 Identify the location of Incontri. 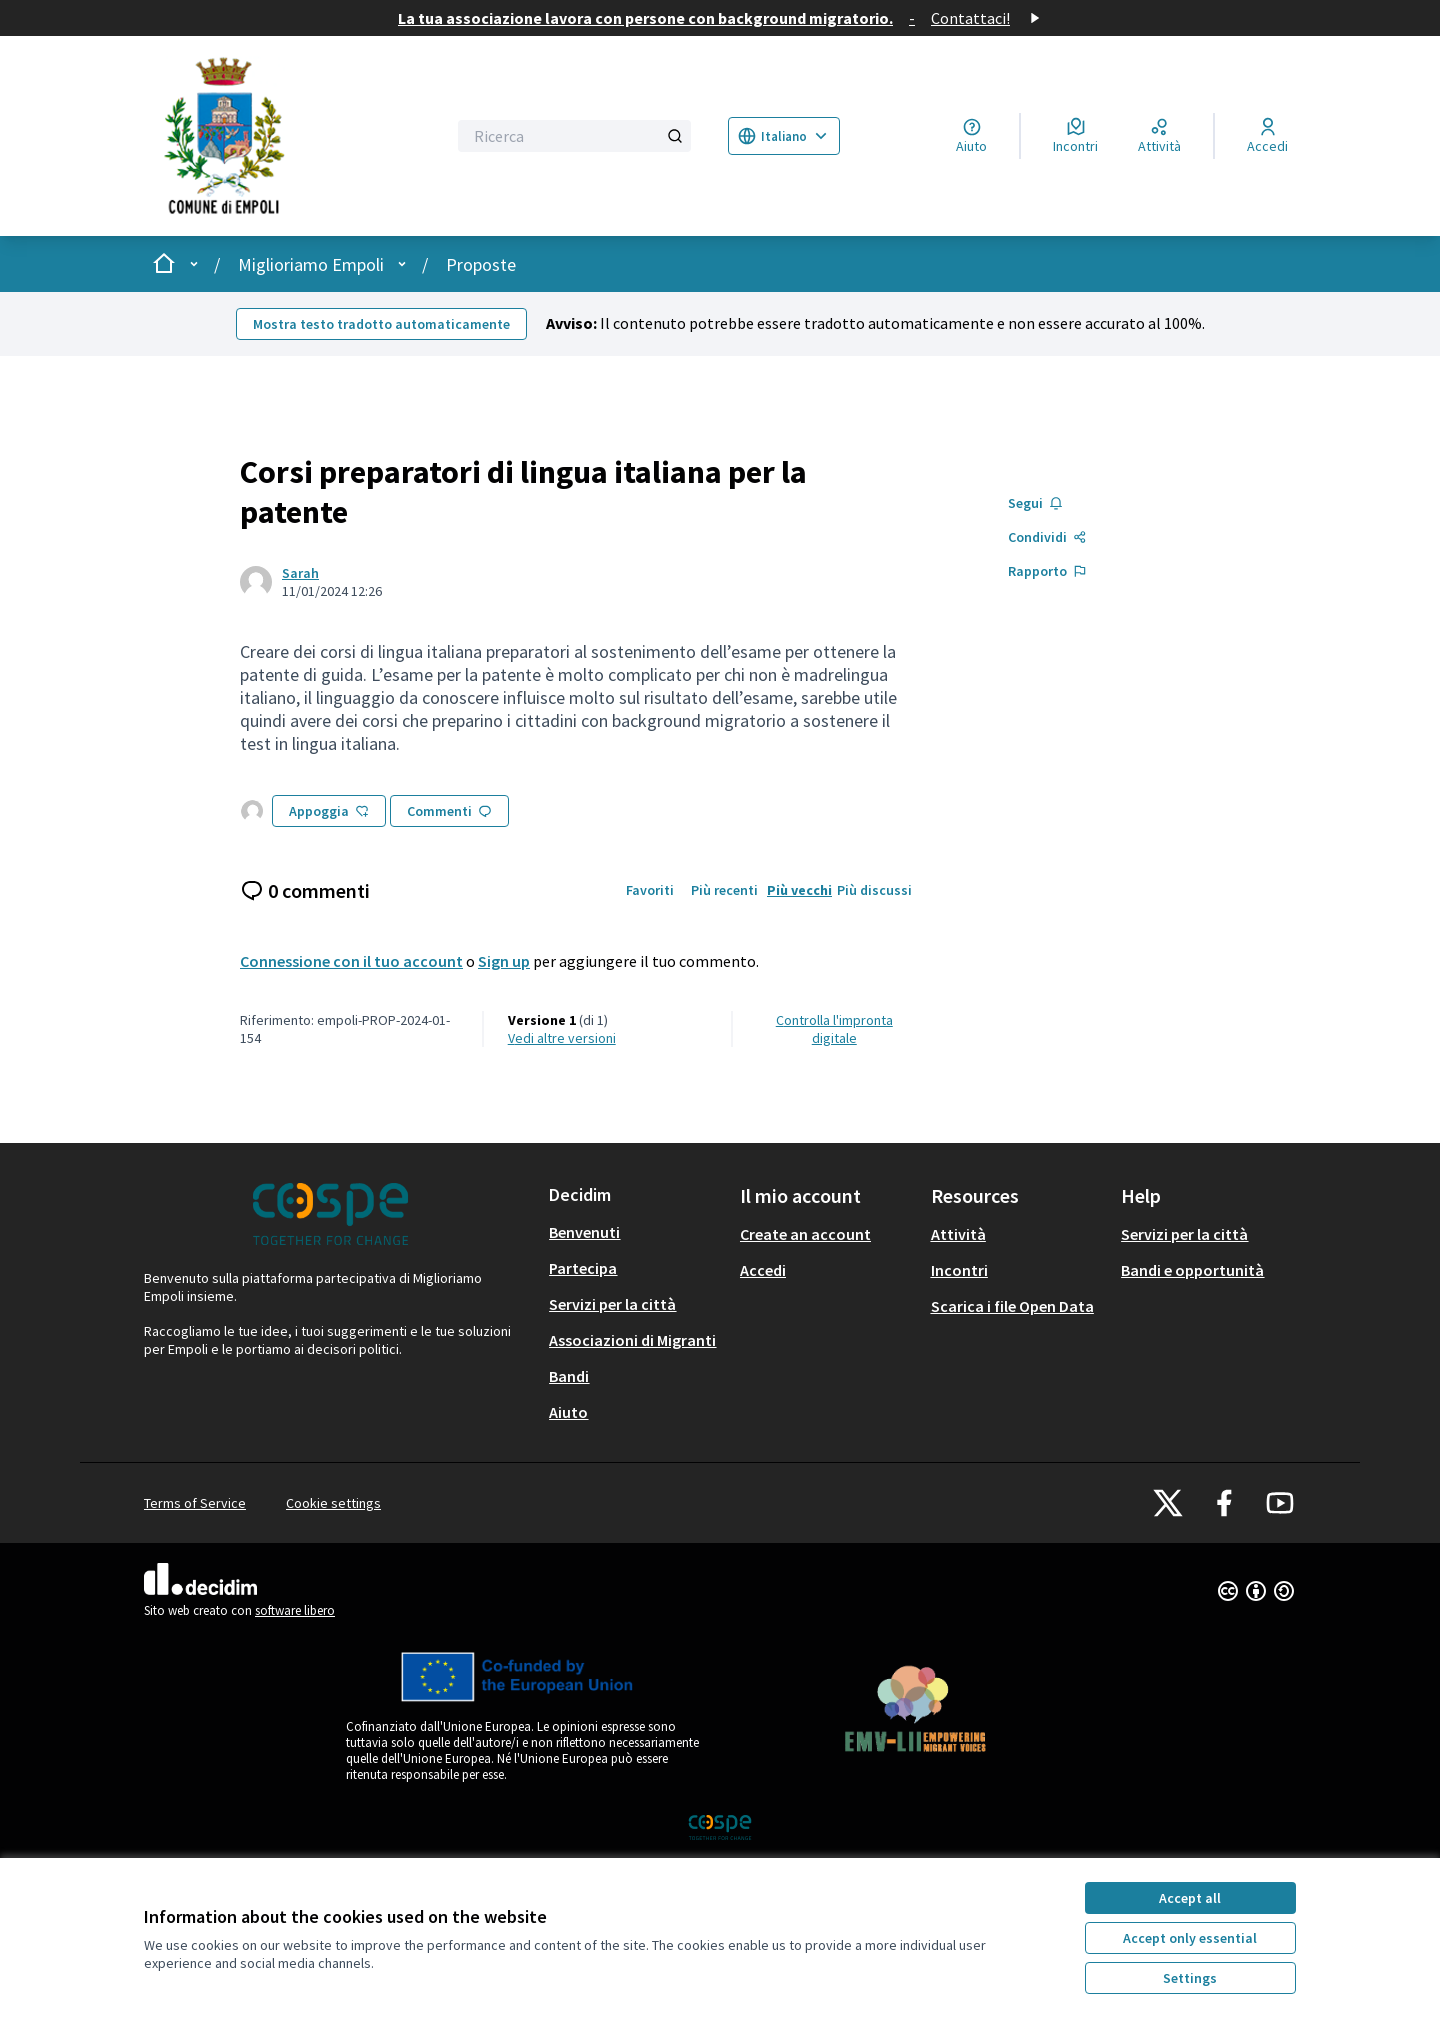
(959, 1270).